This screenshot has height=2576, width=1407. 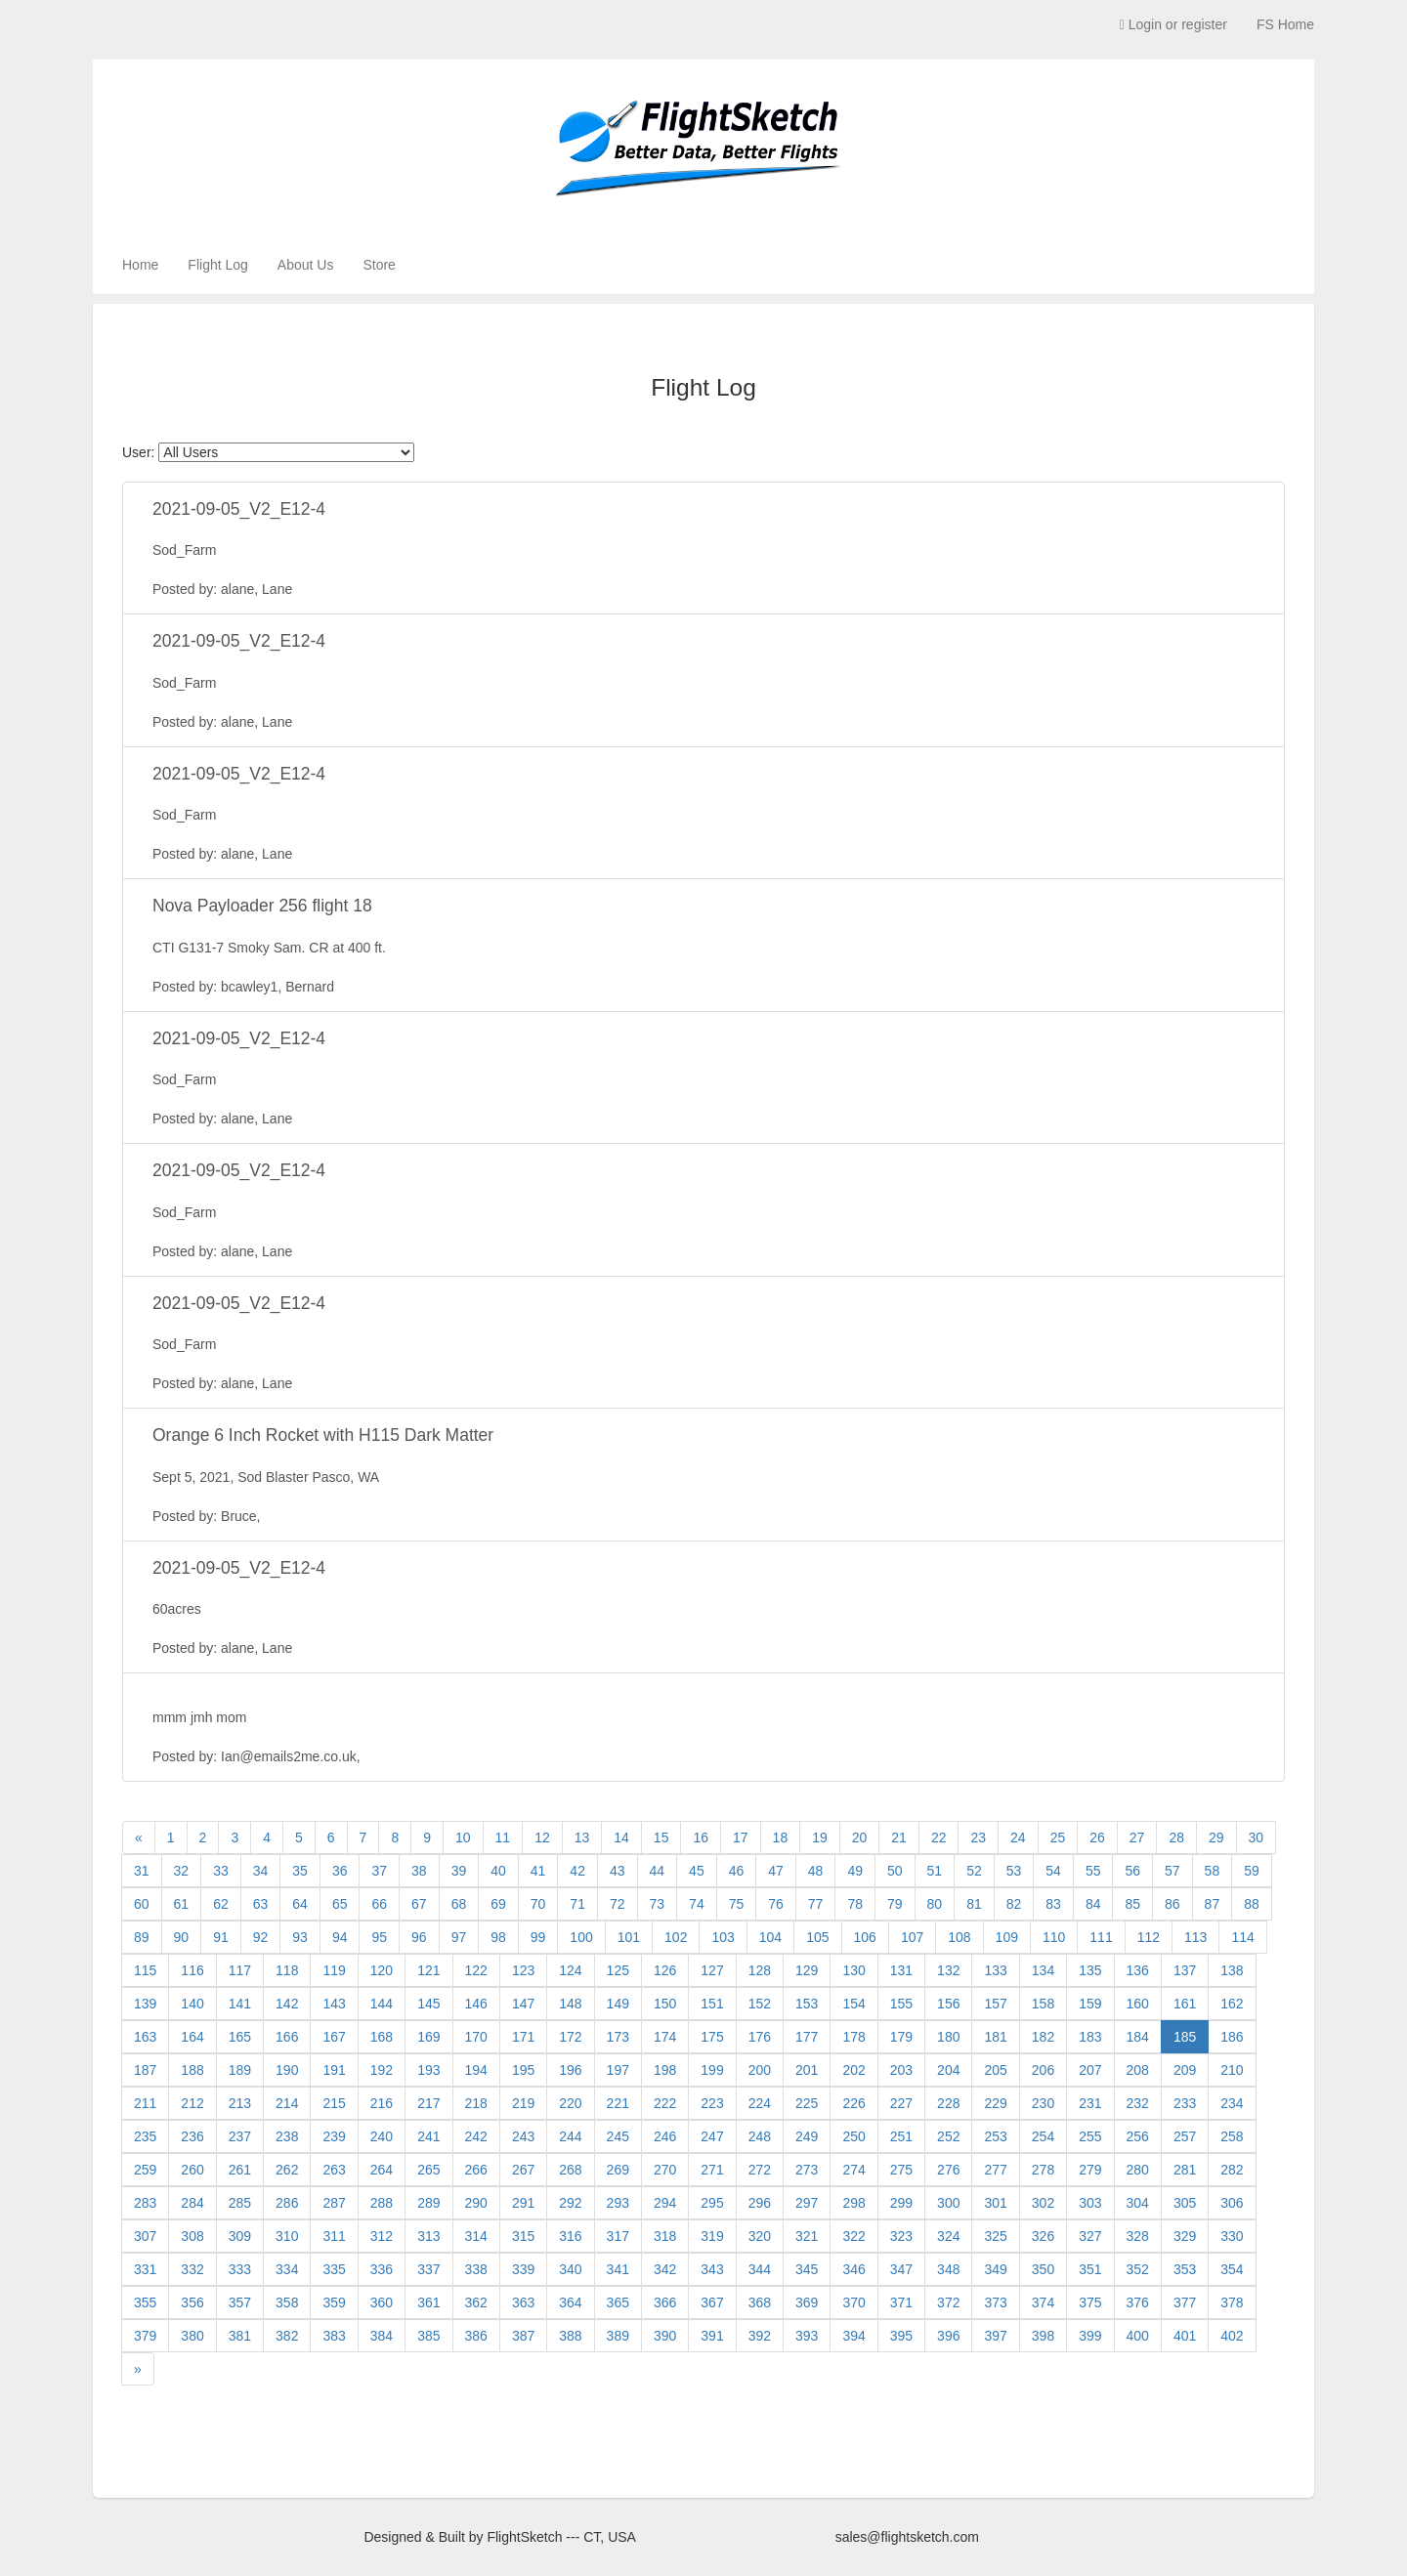 What do you see at coordinates (901, 2103) in the screenshot?
I see `227` at bounding box center [901, 2103].